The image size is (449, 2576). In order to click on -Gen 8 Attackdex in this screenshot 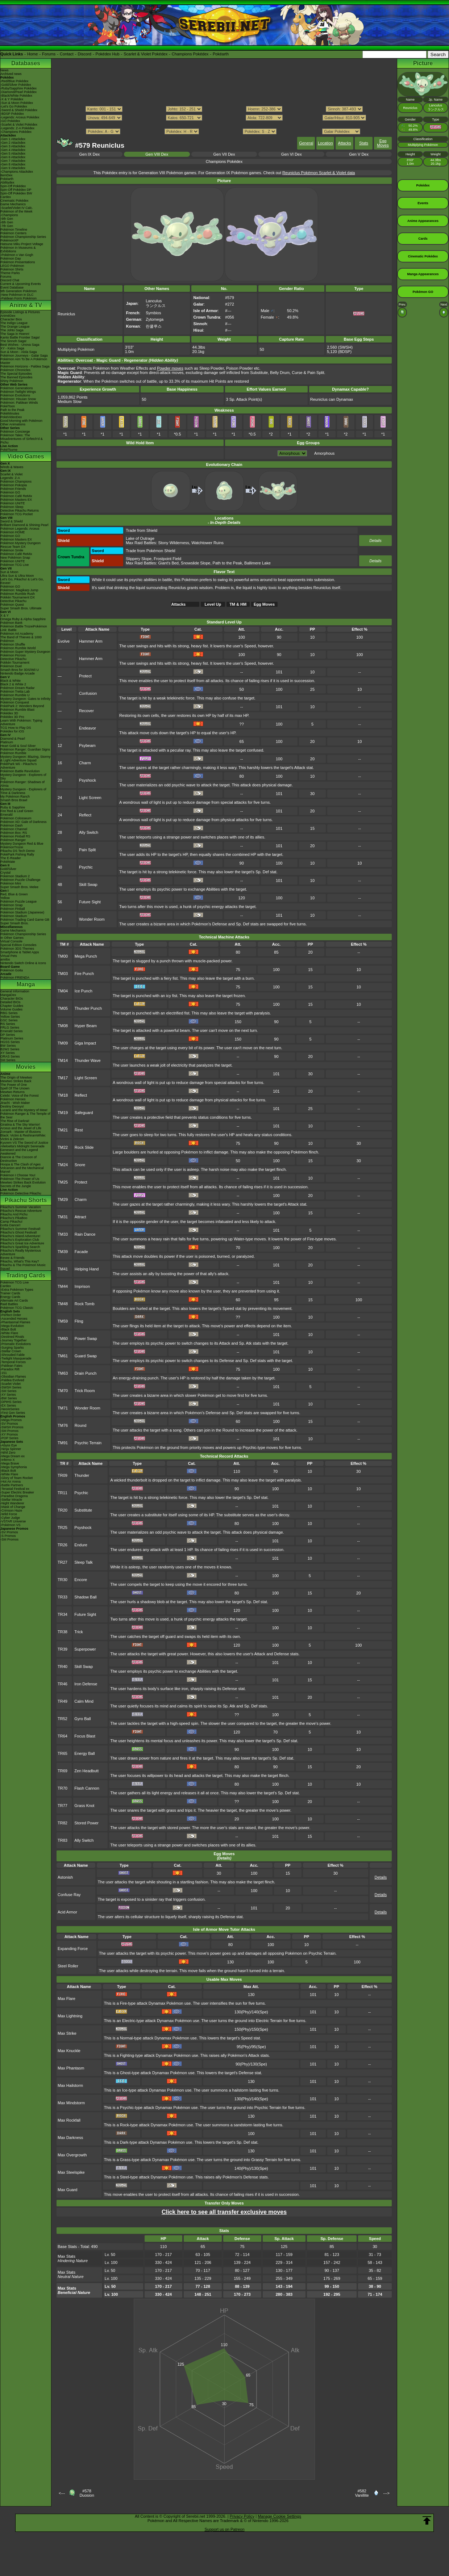, I will do `click(12, 164)`.